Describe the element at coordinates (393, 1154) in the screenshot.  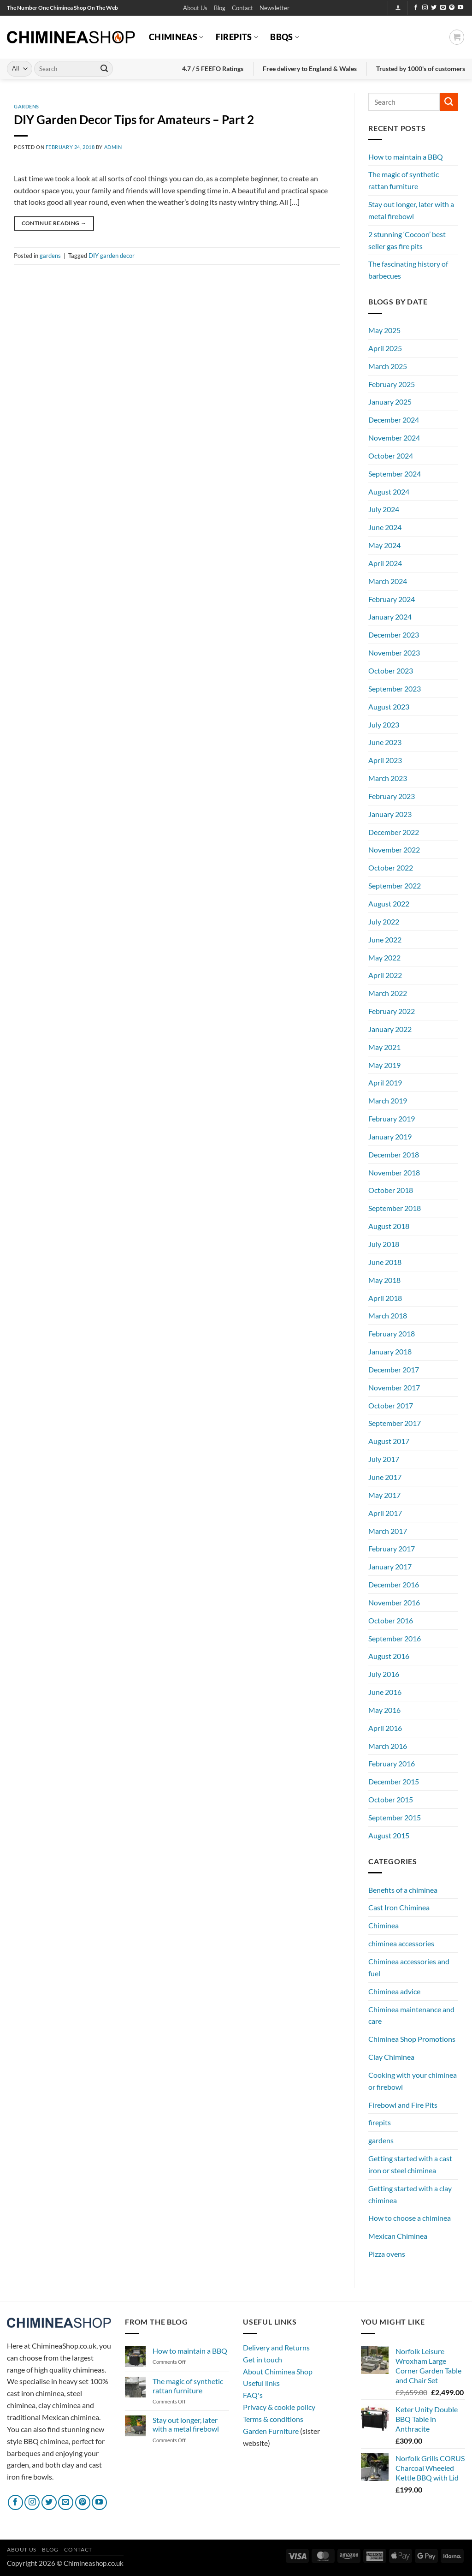
I see `December 2018` at that location.